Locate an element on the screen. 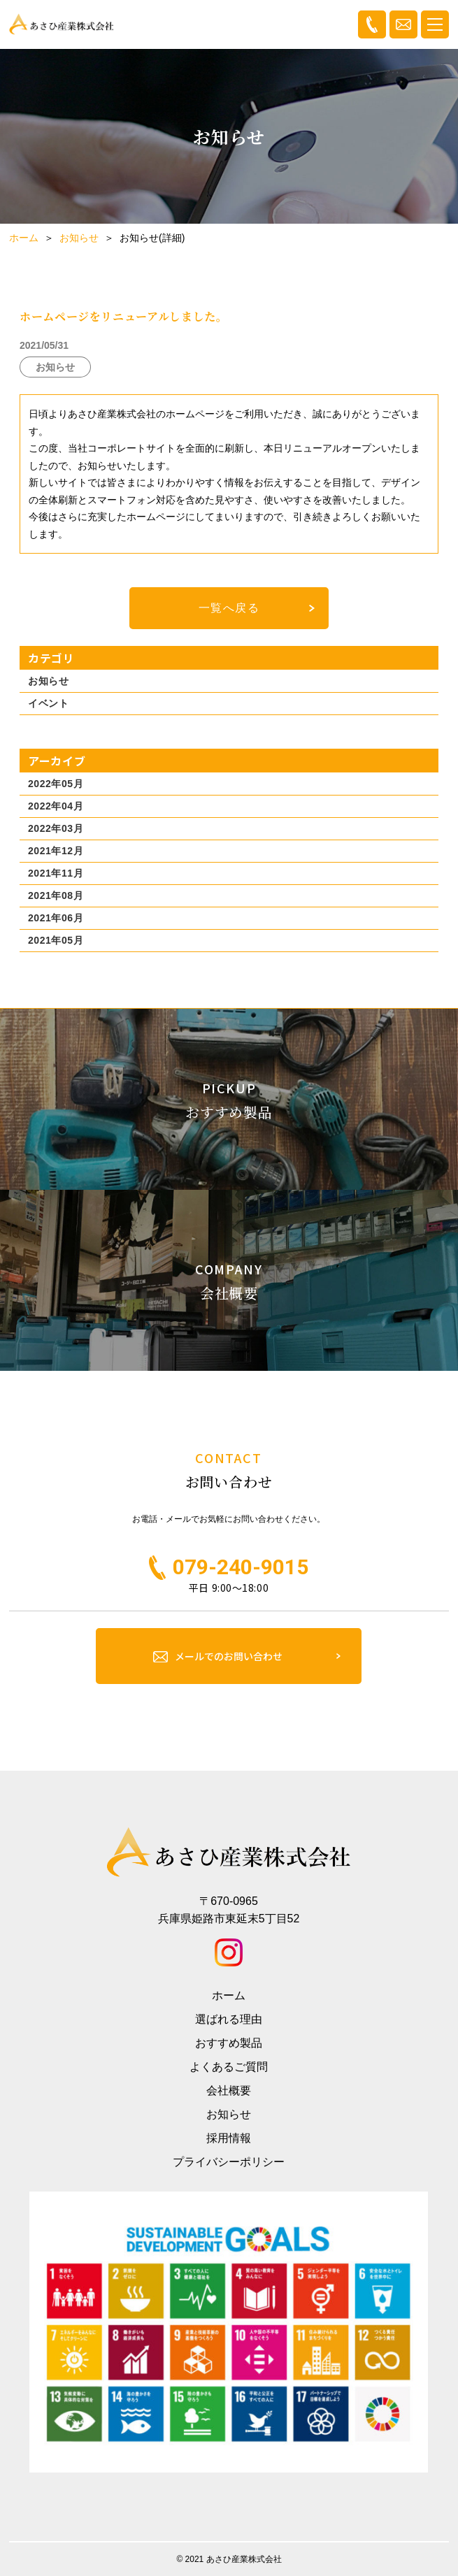 The height and width of the screenshot is (2576, 458). [Toggle navigation] is located at coordinates (435, 24).